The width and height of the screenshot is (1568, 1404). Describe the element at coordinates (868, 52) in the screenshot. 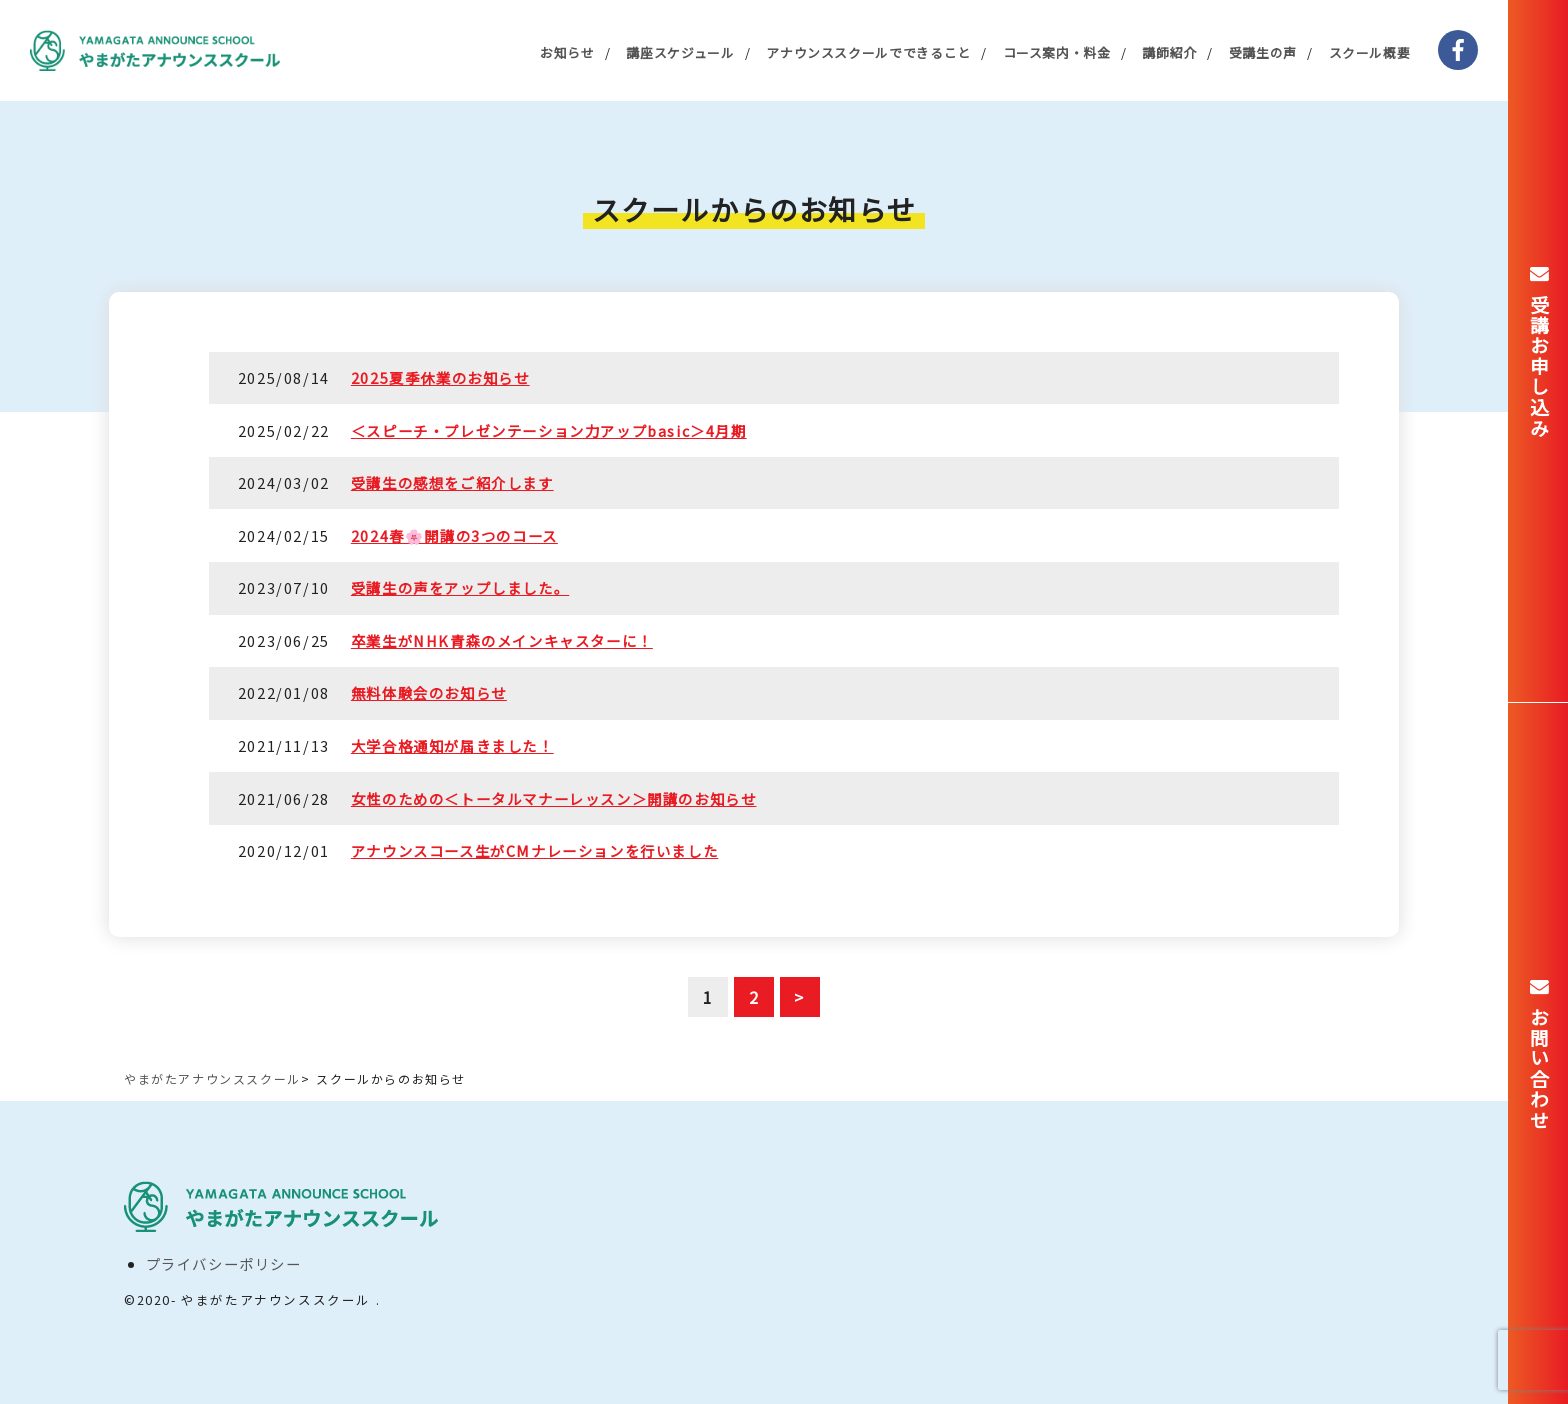

I see `アナウンススクールでできること` at that location.